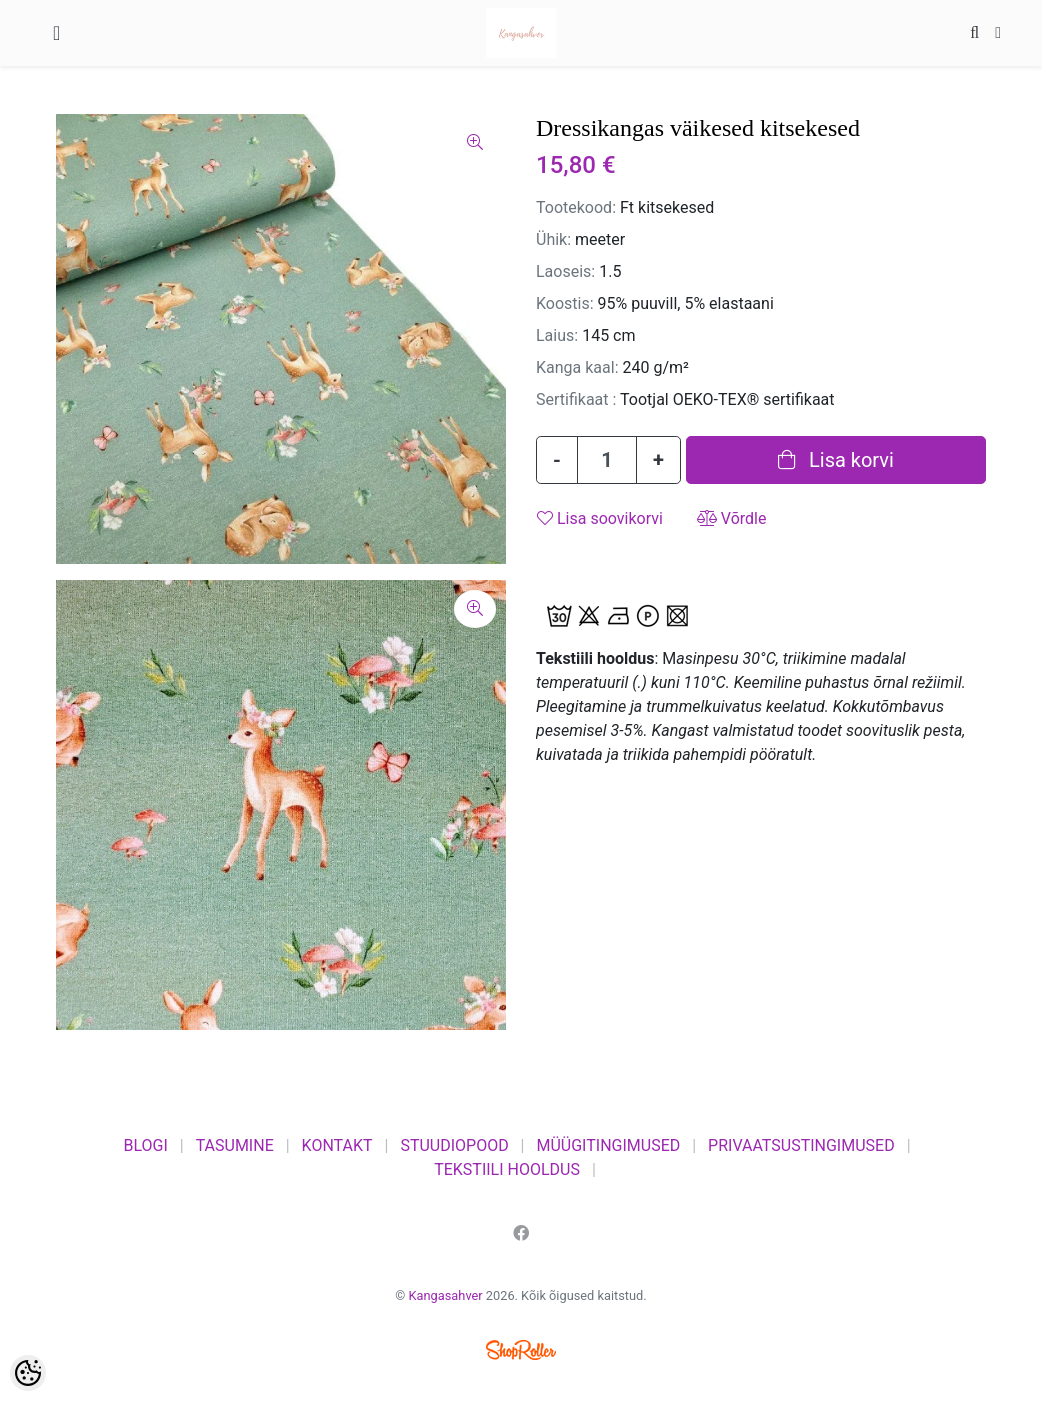 The image size is (1042, 1401). Describe the element at coordinates (732, 518) in the screenshot. I see `Võrdle` at that location.